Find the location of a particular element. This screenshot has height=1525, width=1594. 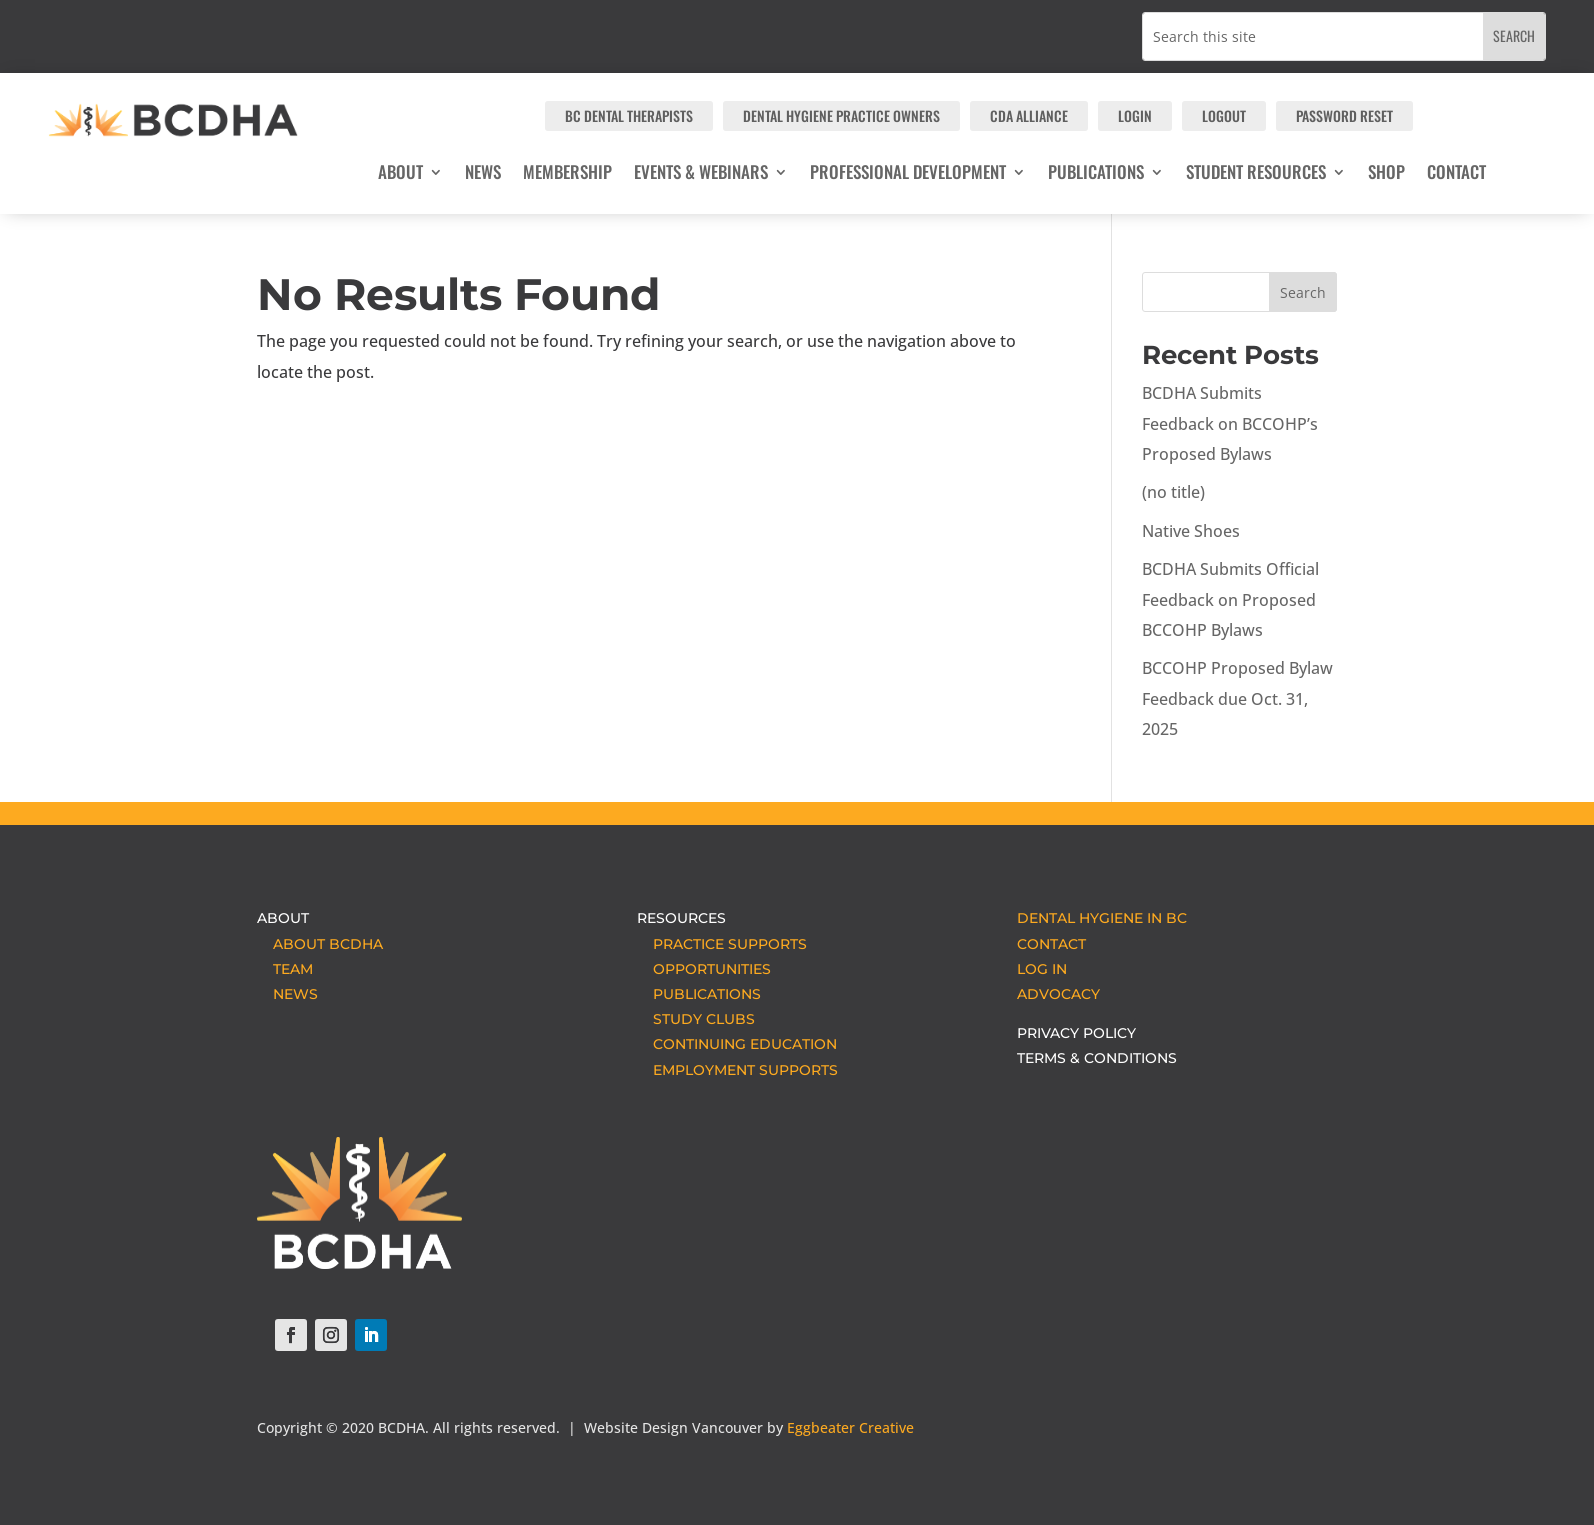

DENTAL HYGIENE IN BC is located at coordinates (1102, 918).